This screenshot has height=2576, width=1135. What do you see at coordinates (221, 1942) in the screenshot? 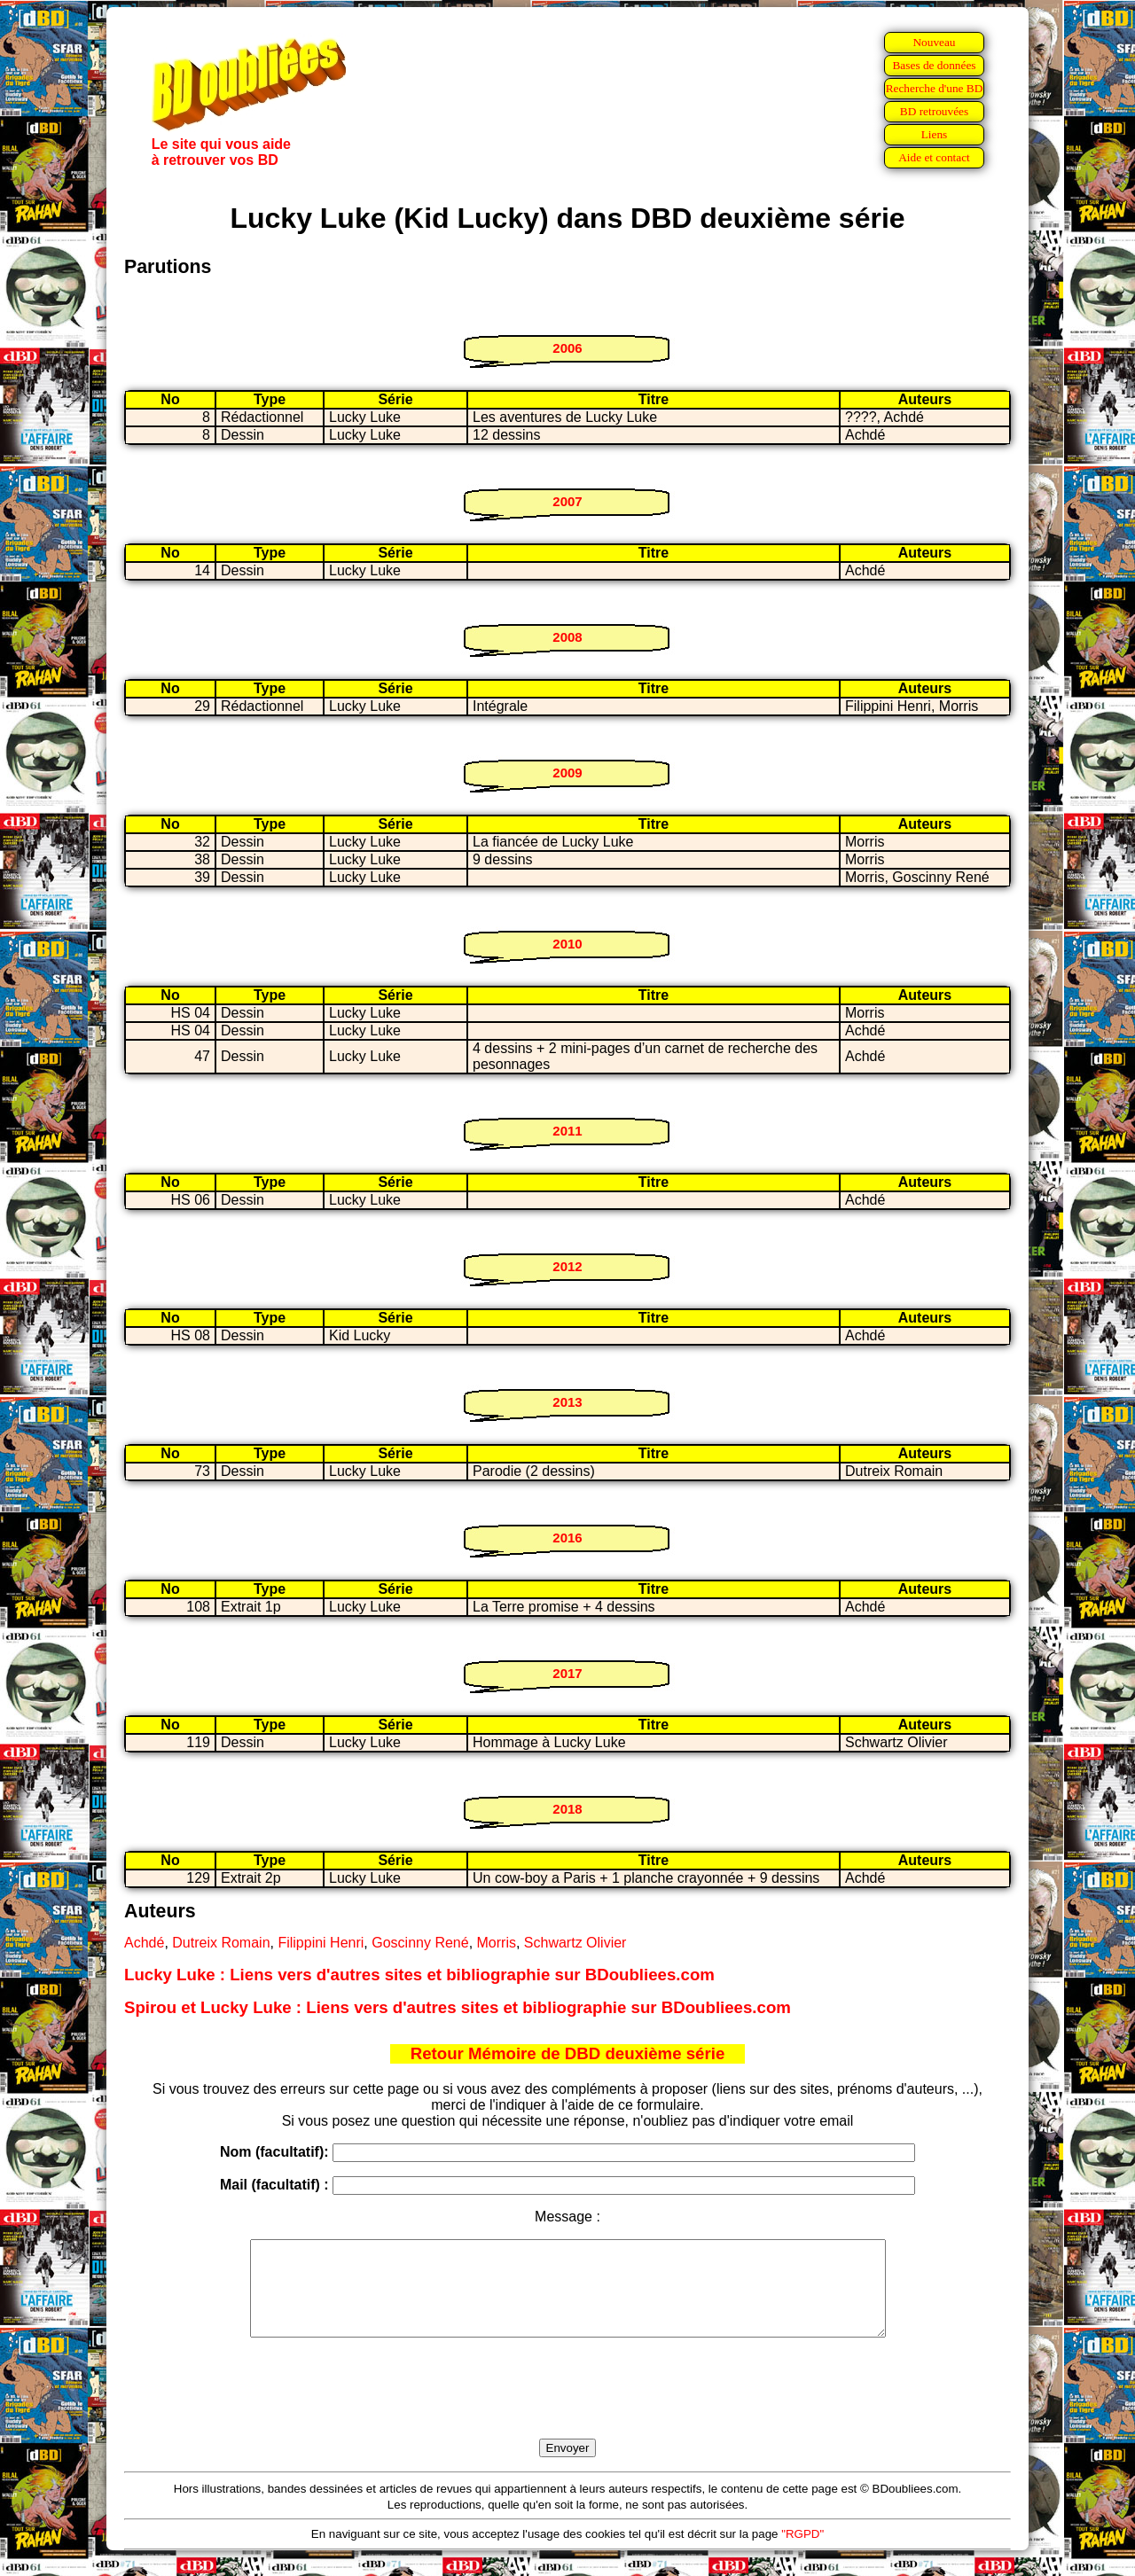
I see `Dutreix Romain` at bounding box center [221, 1942].